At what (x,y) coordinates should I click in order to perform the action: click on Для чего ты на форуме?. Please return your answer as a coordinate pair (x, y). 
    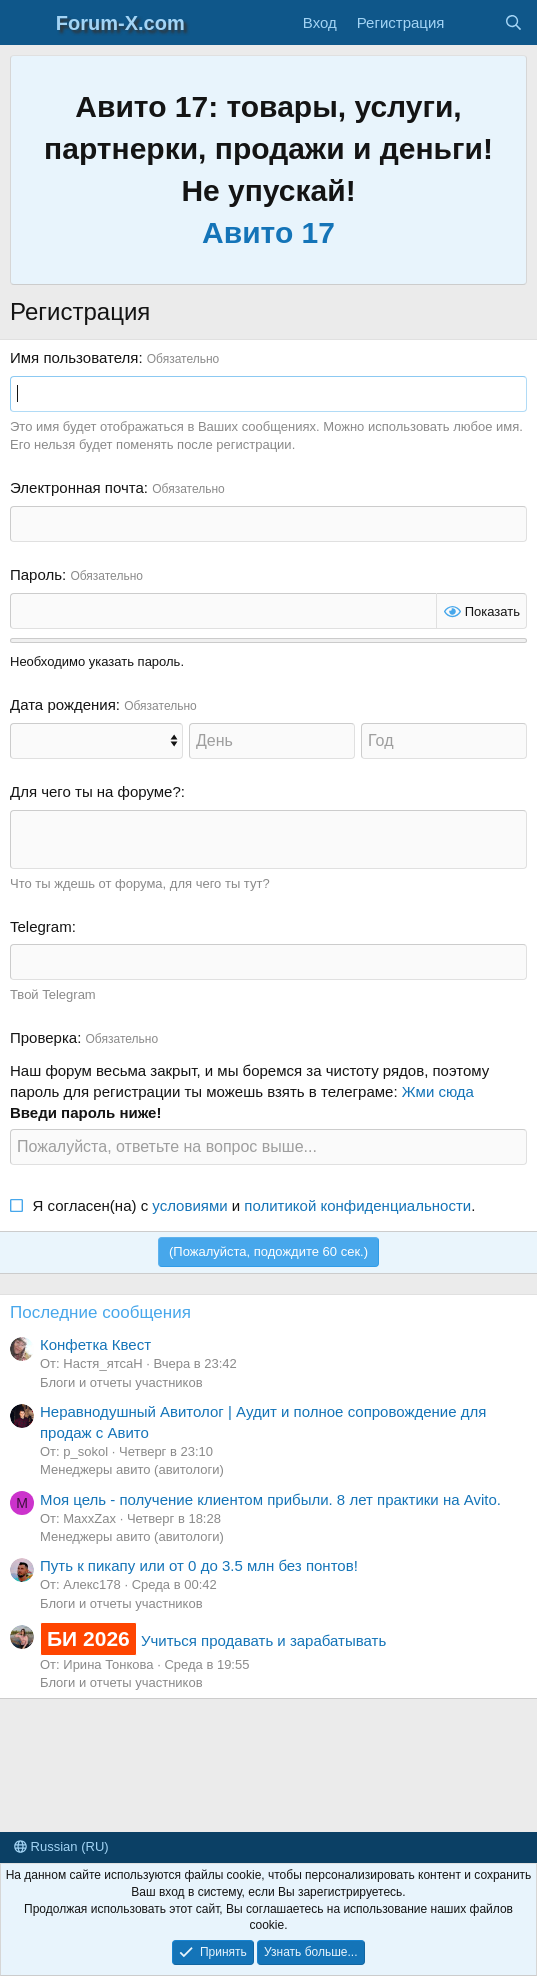
    Looking at the image, I should click on (95, 791).